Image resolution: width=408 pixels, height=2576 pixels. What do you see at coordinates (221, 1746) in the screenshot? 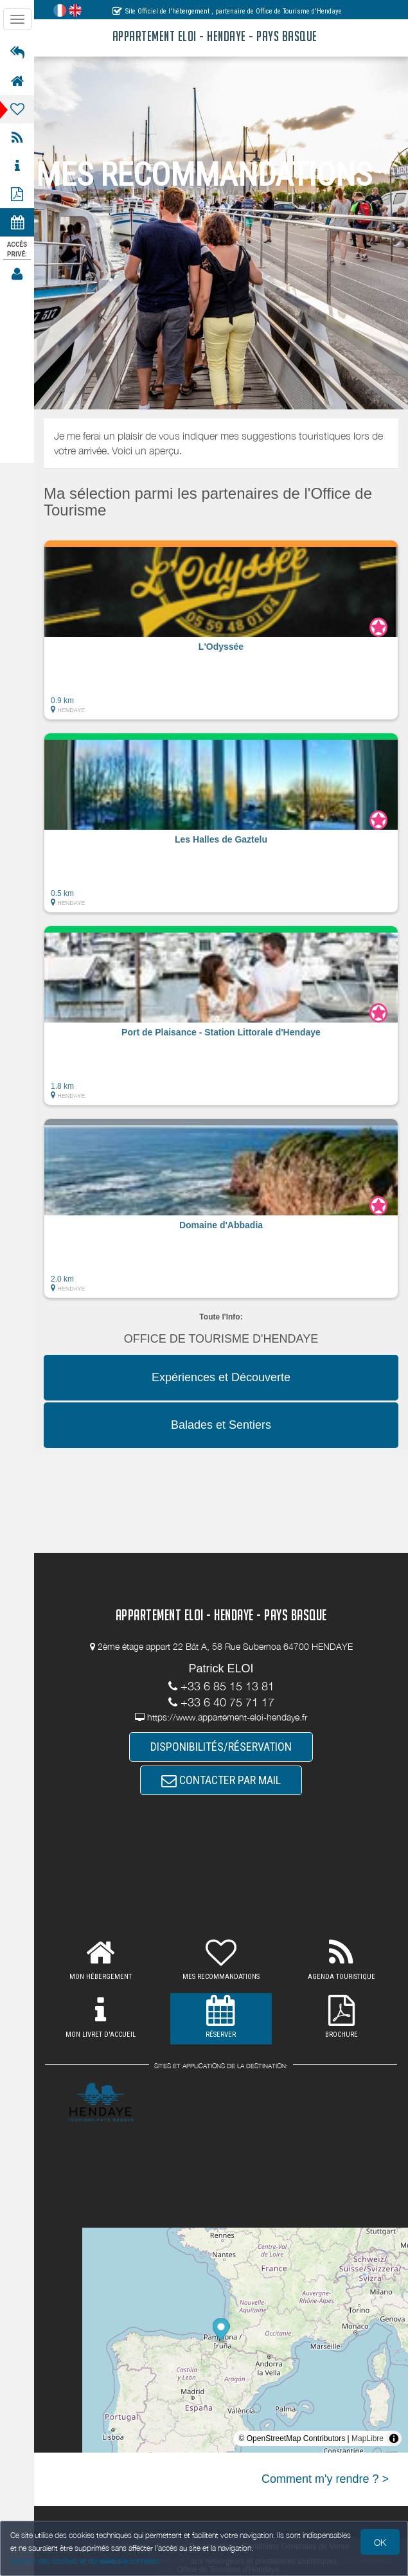
I see `DISPONIBILITÉS/RÉSERVATION` at bounding box center [221, 1746].